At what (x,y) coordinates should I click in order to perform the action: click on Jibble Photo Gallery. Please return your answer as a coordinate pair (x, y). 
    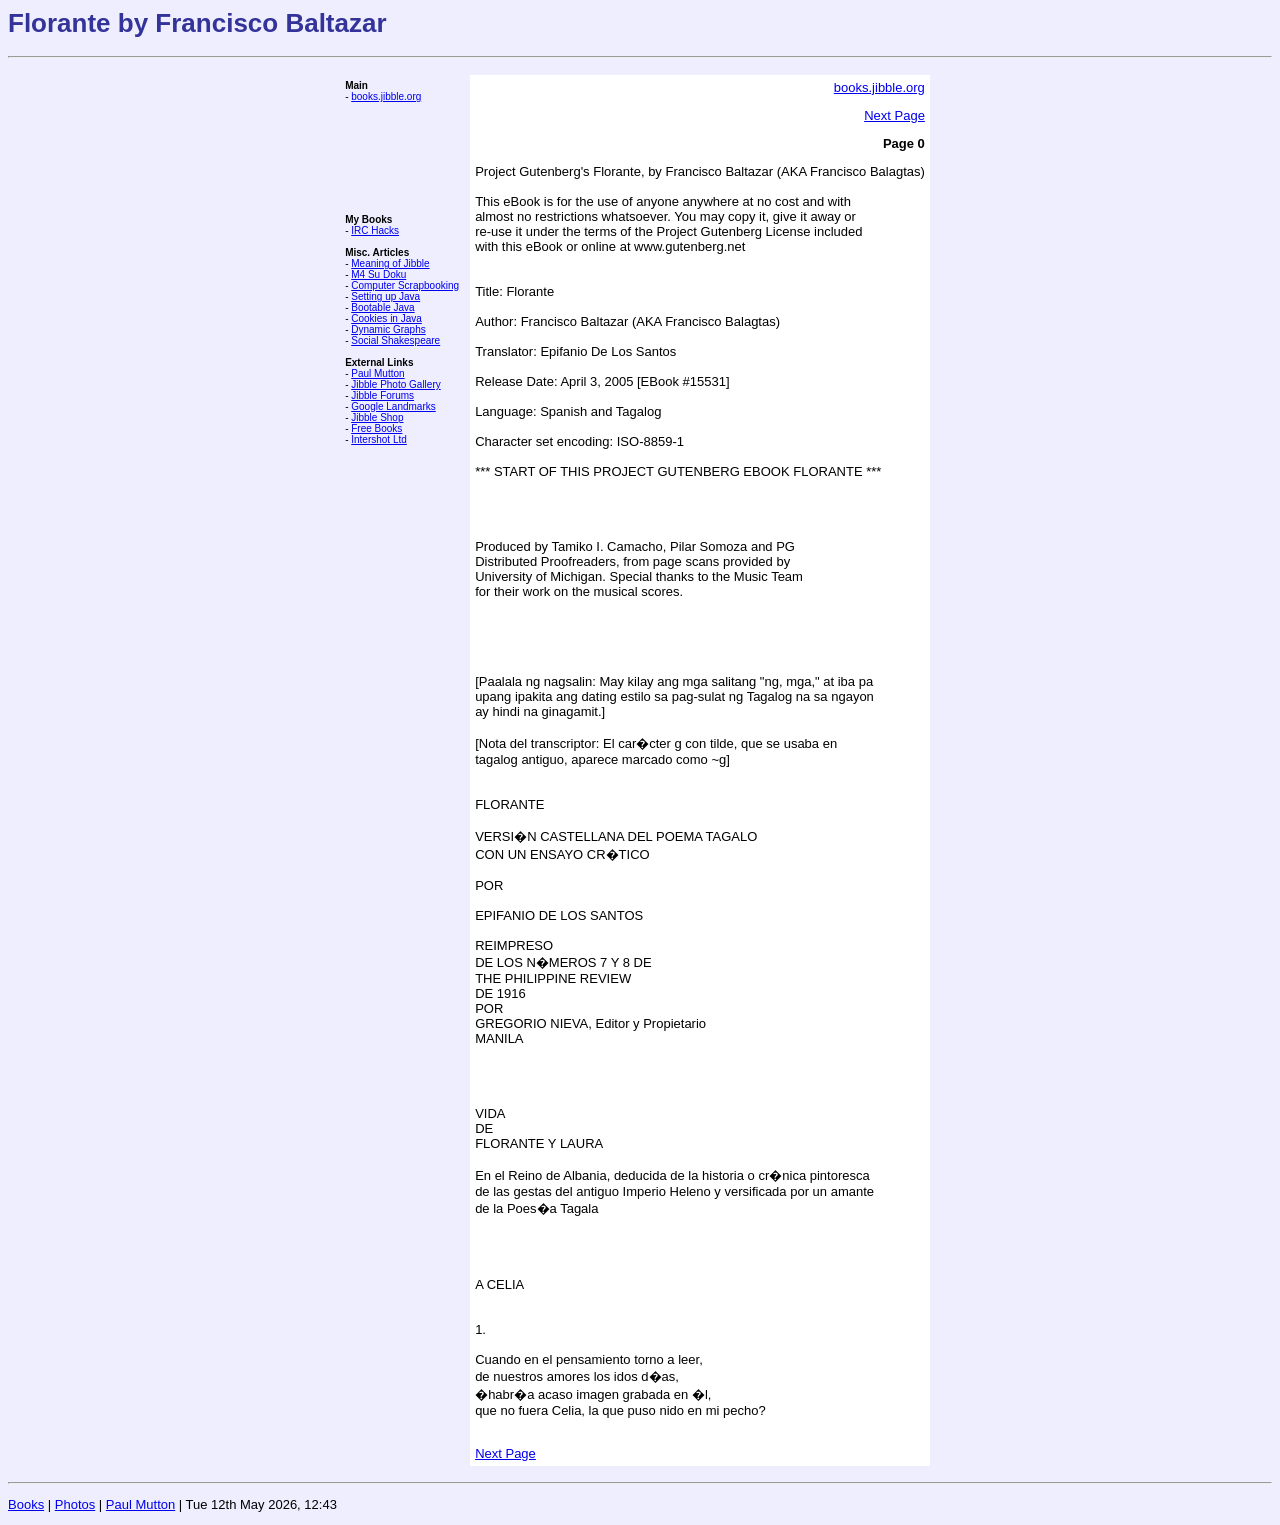
    Looking at the image, I should click on (396, 384).